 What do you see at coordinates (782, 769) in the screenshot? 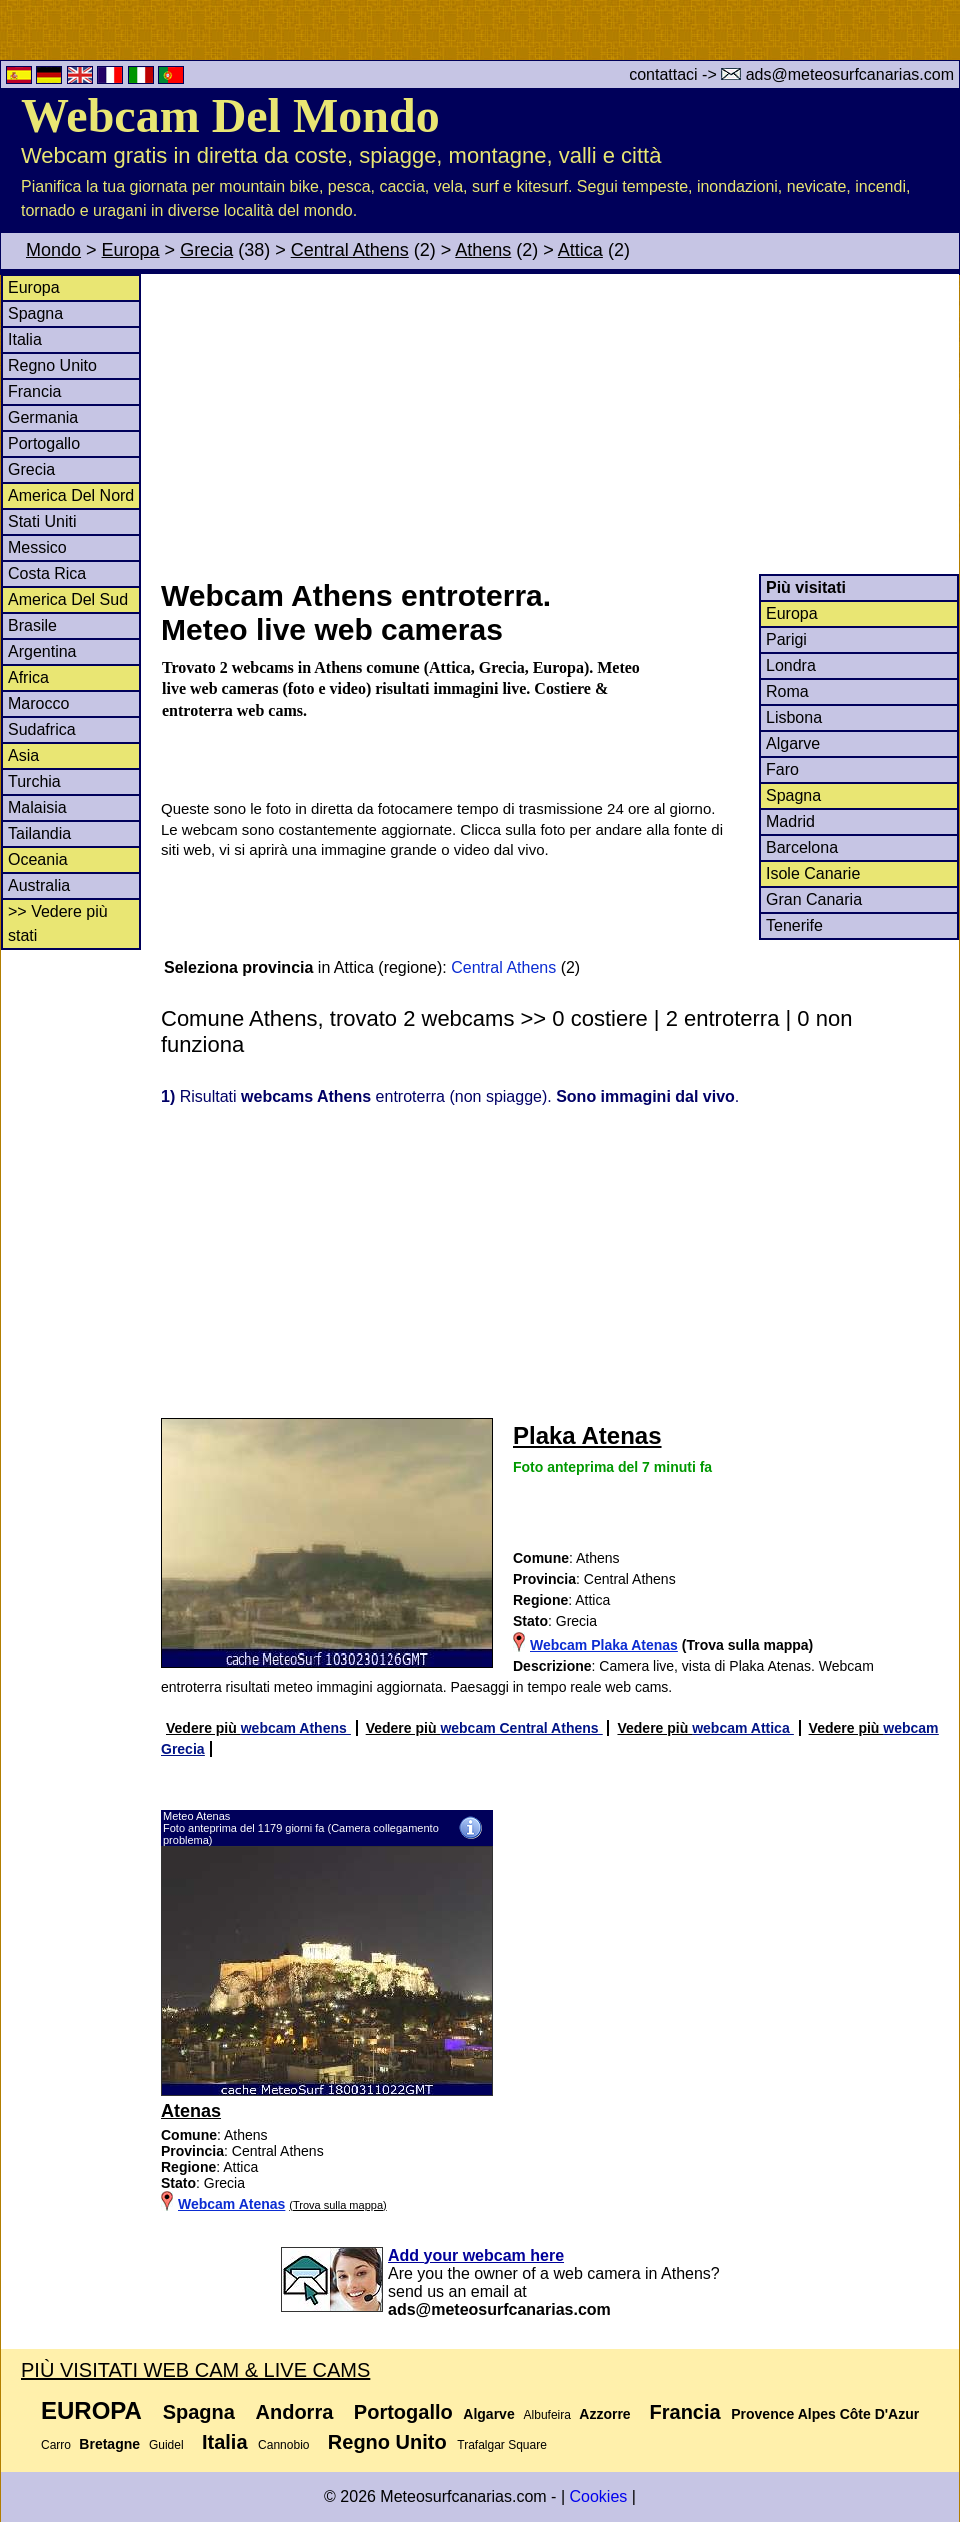
I see `Faro` at bounding box center [782, 769].